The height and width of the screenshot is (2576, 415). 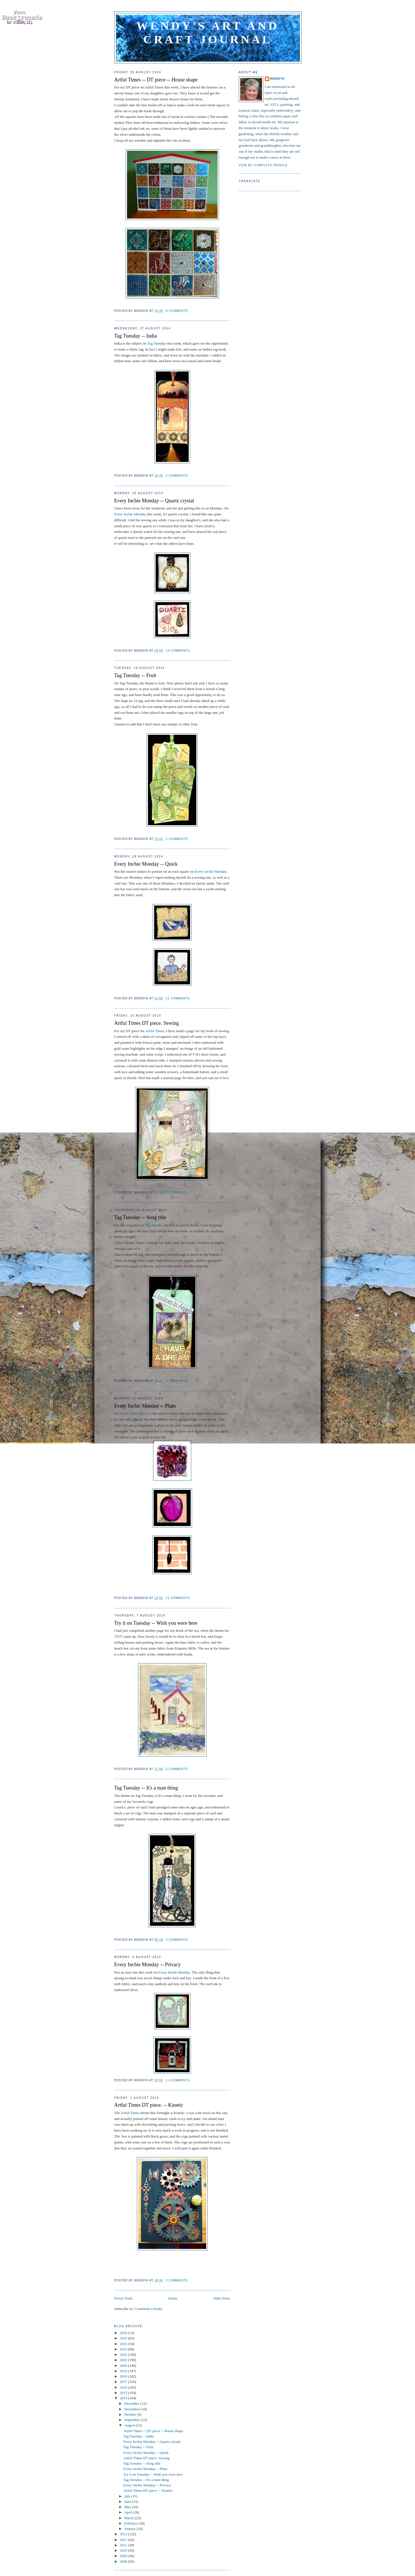 What do you see at coordinates (124, 2338) in the screenshot?
I see `2025` at bounding box center [124, 2338].